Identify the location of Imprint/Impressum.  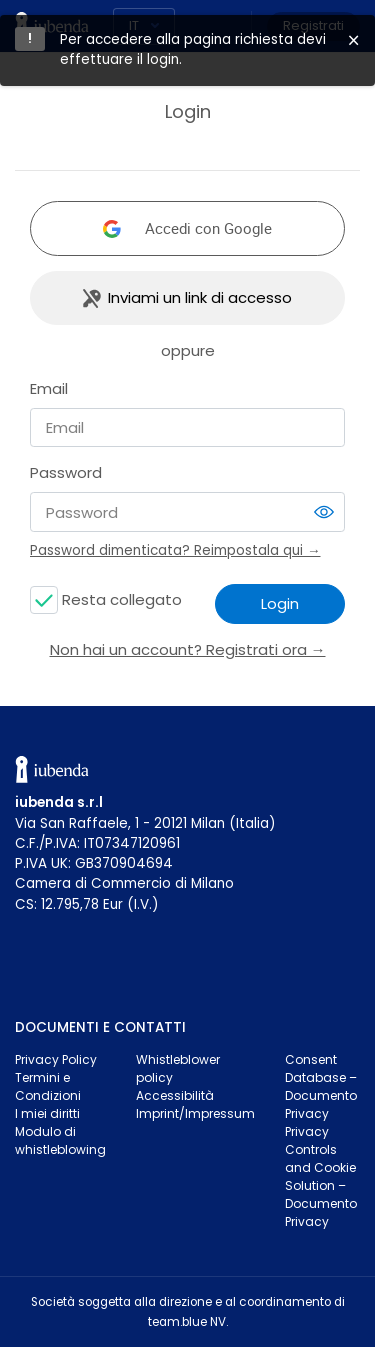
(195, 1113).